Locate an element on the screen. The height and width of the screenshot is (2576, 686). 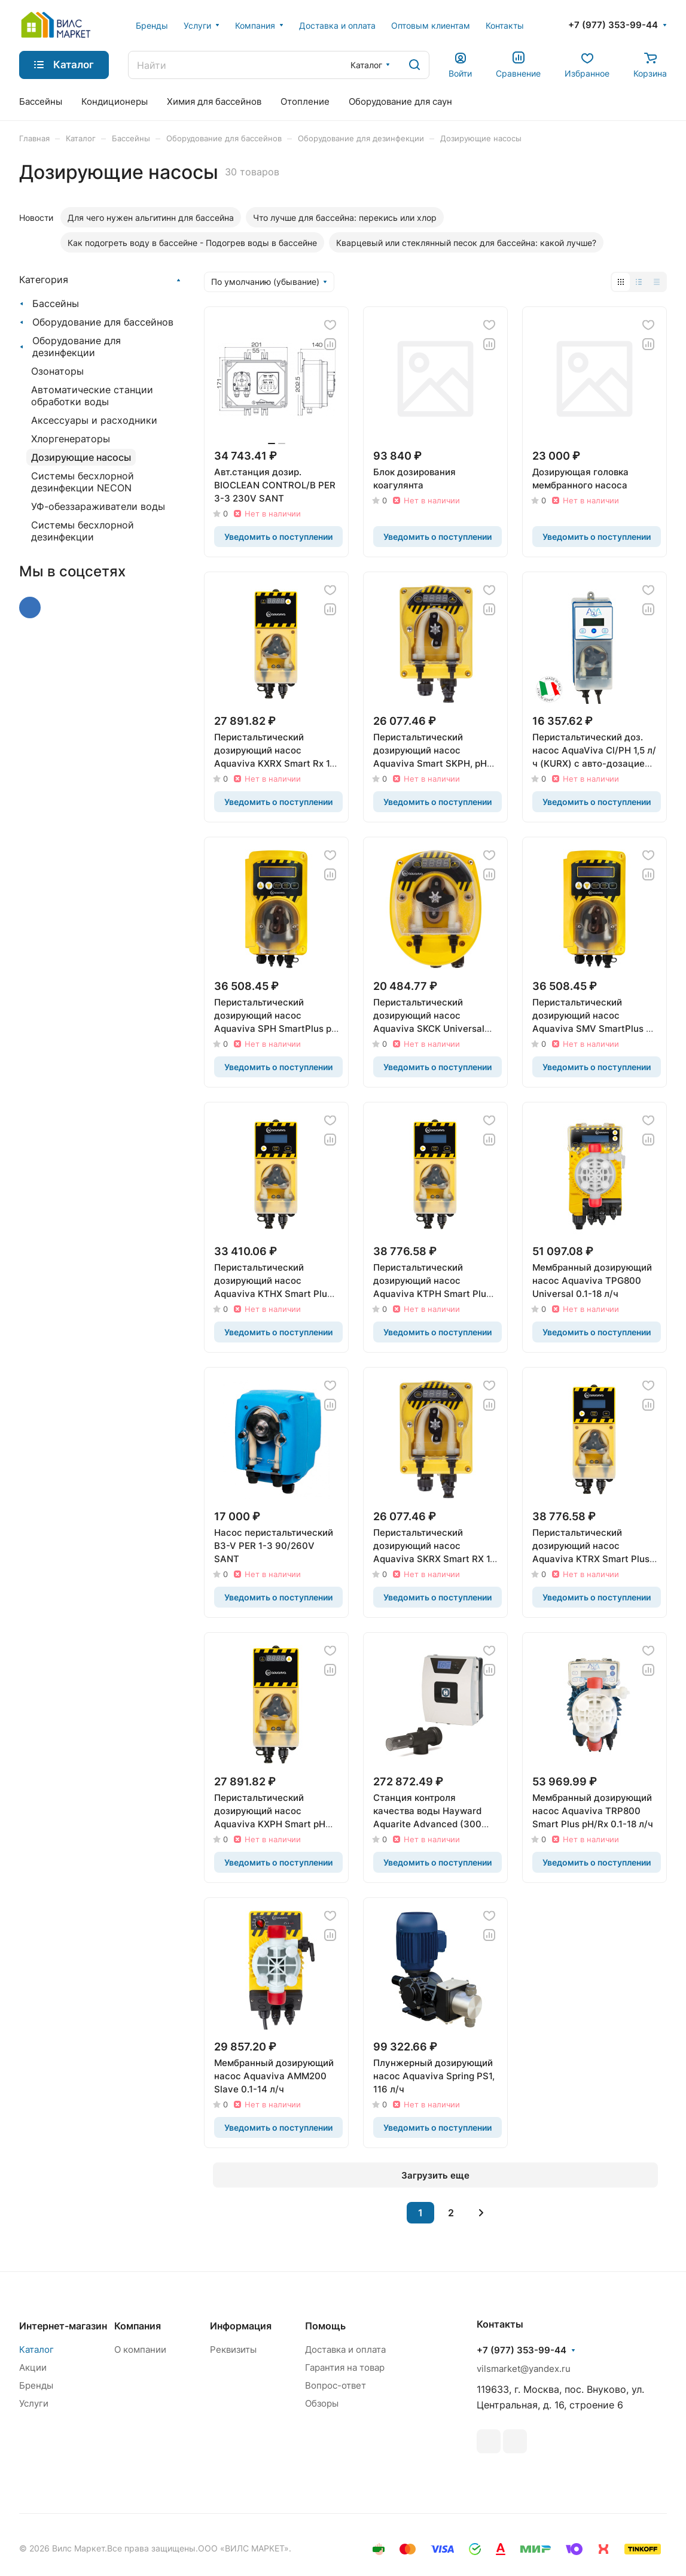
Бассейны is located at coordinates (55, 303).